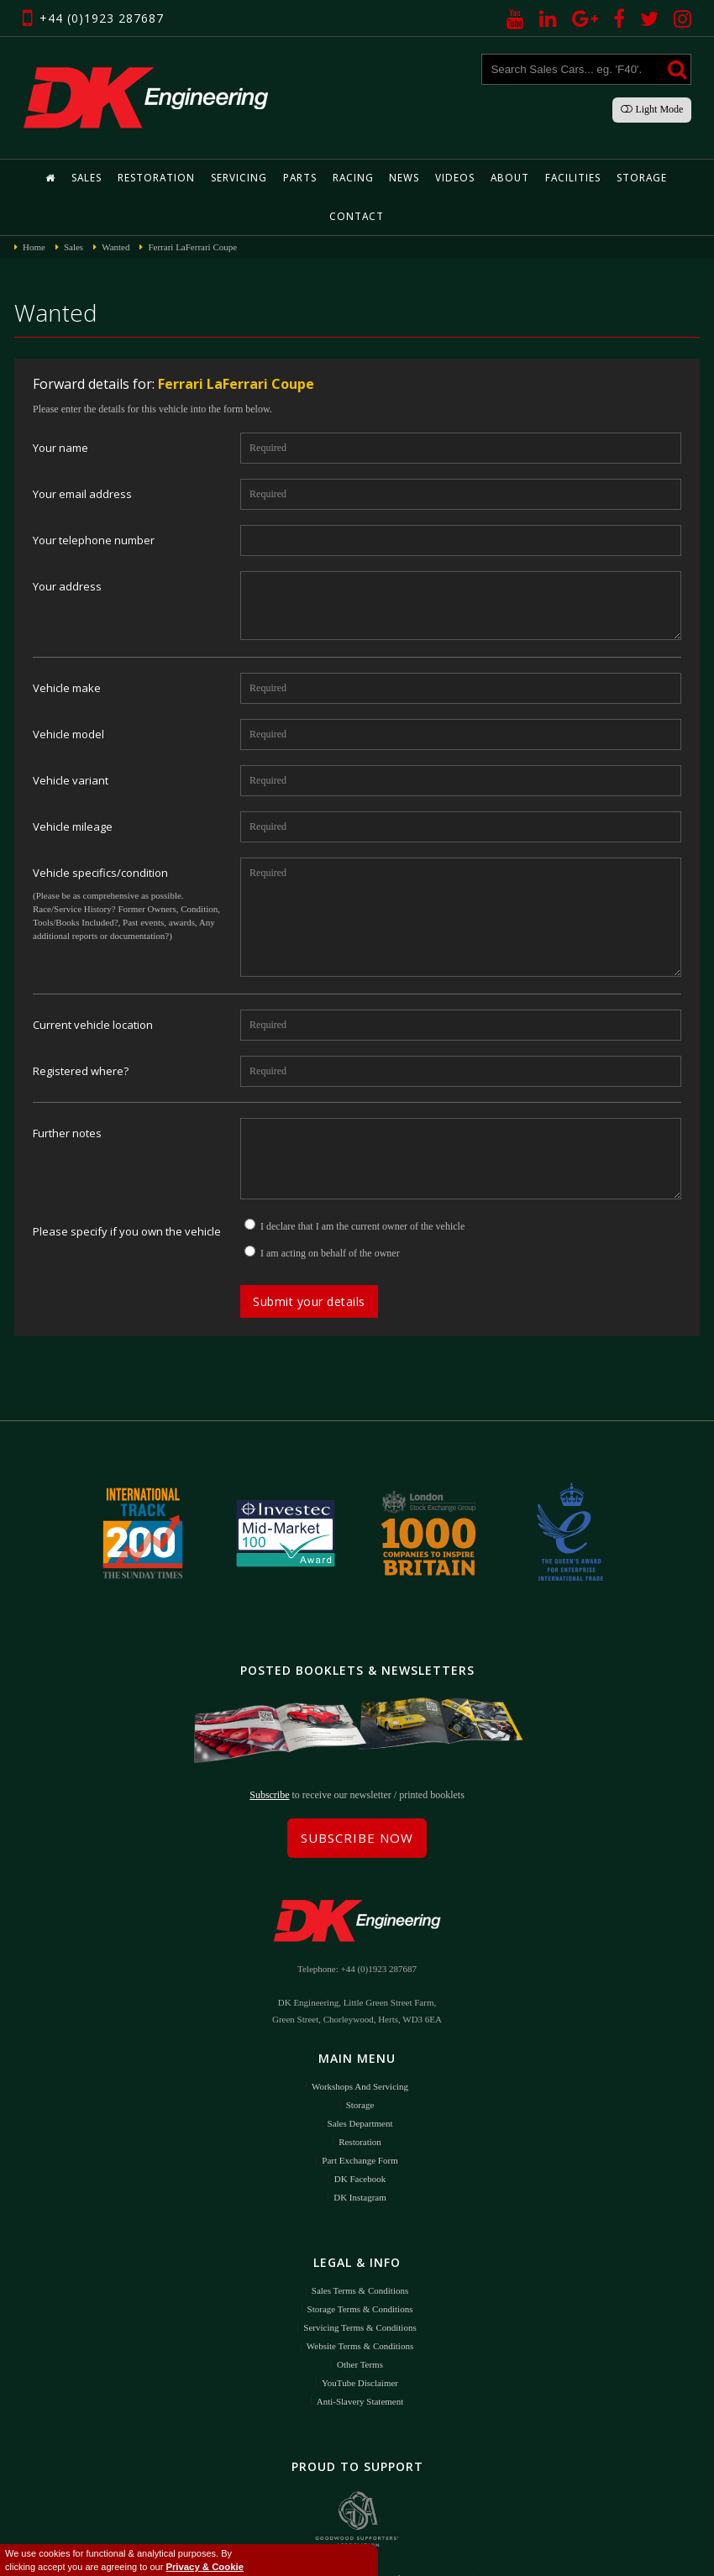 This screenshot has height=2576, width=714. Describe the element at coordinates (73, 788) in the screenshot. I see `Vehicle mileage` at that location.